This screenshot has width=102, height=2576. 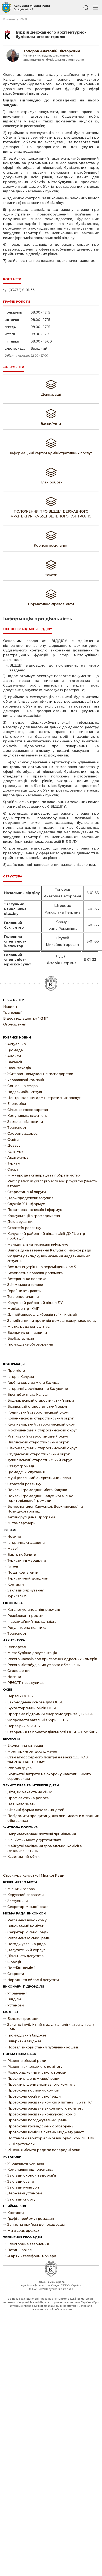 I want to click on Герої не вмирають, so click(x=24, y=1291).